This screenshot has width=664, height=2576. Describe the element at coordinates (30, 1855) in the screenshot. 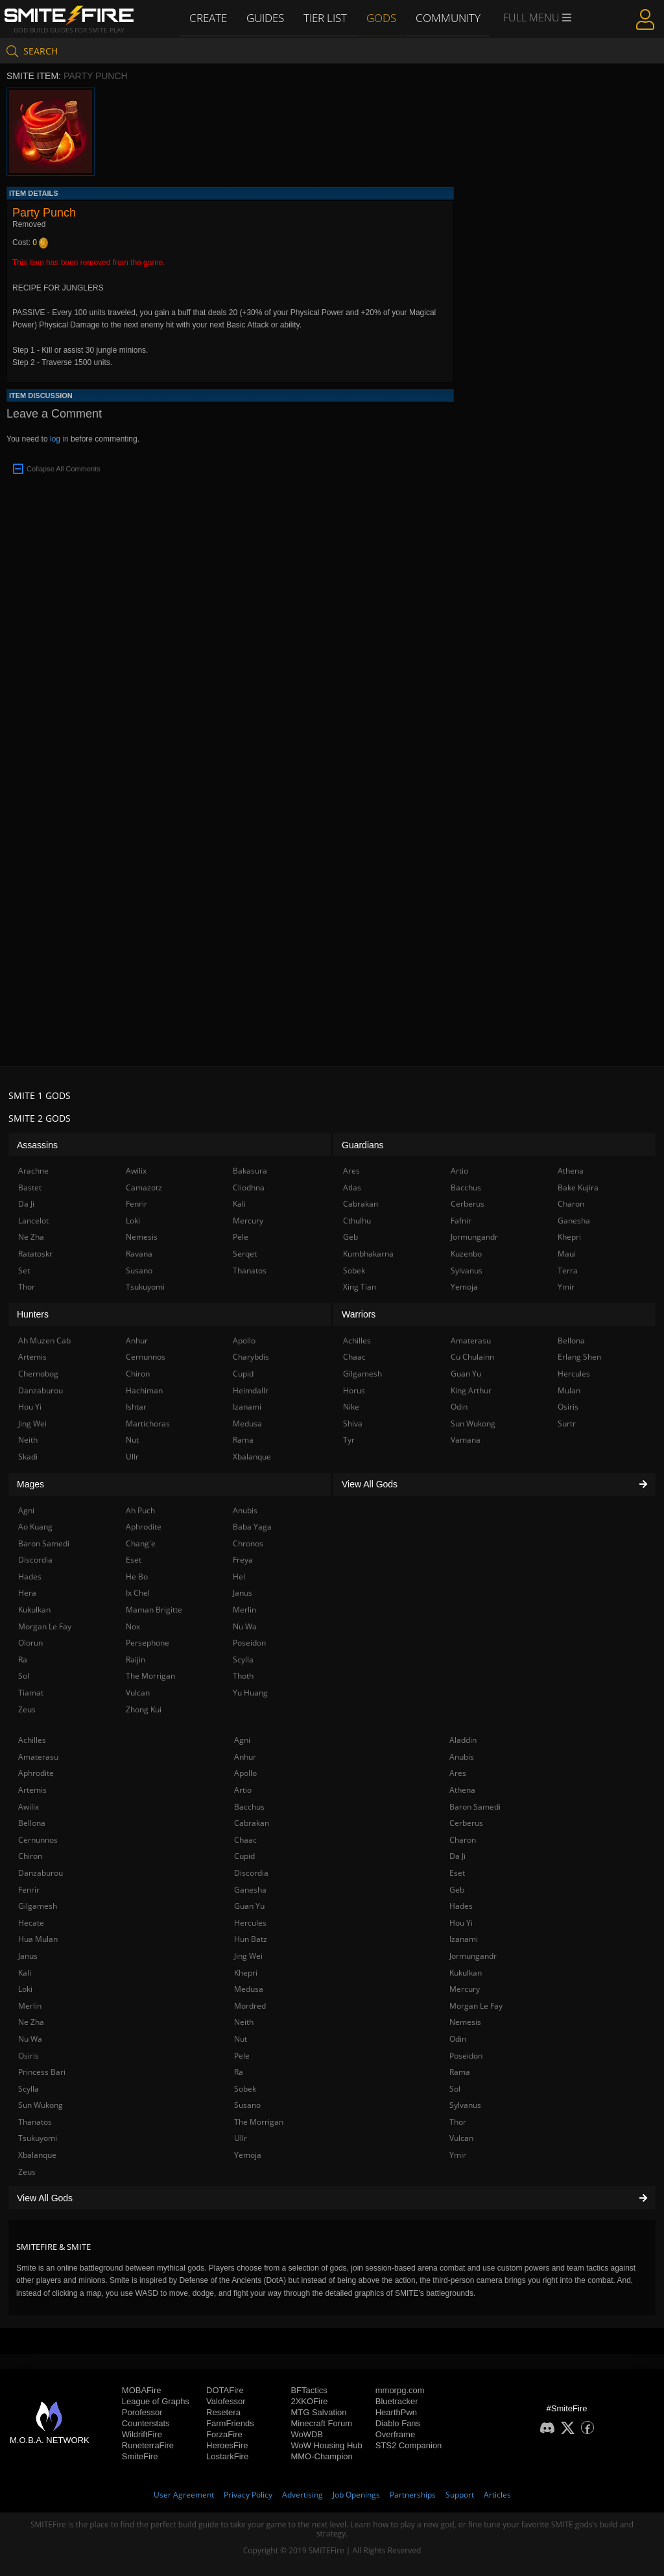

I see `Chiron` at that location.